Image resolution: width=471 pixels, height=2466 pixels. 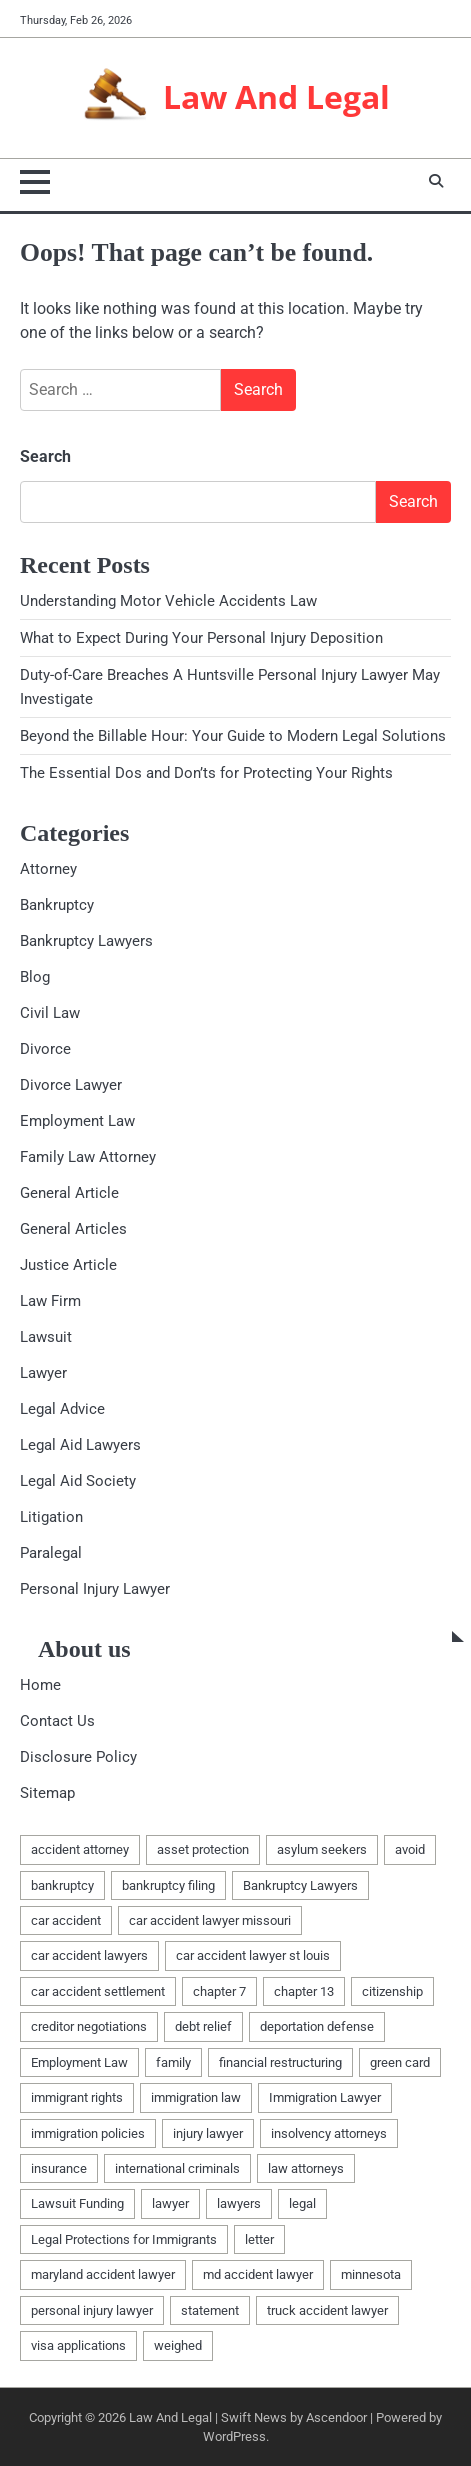 I want to click on minnesota [minnesota (2 items)], so click(x=371, y=2274).